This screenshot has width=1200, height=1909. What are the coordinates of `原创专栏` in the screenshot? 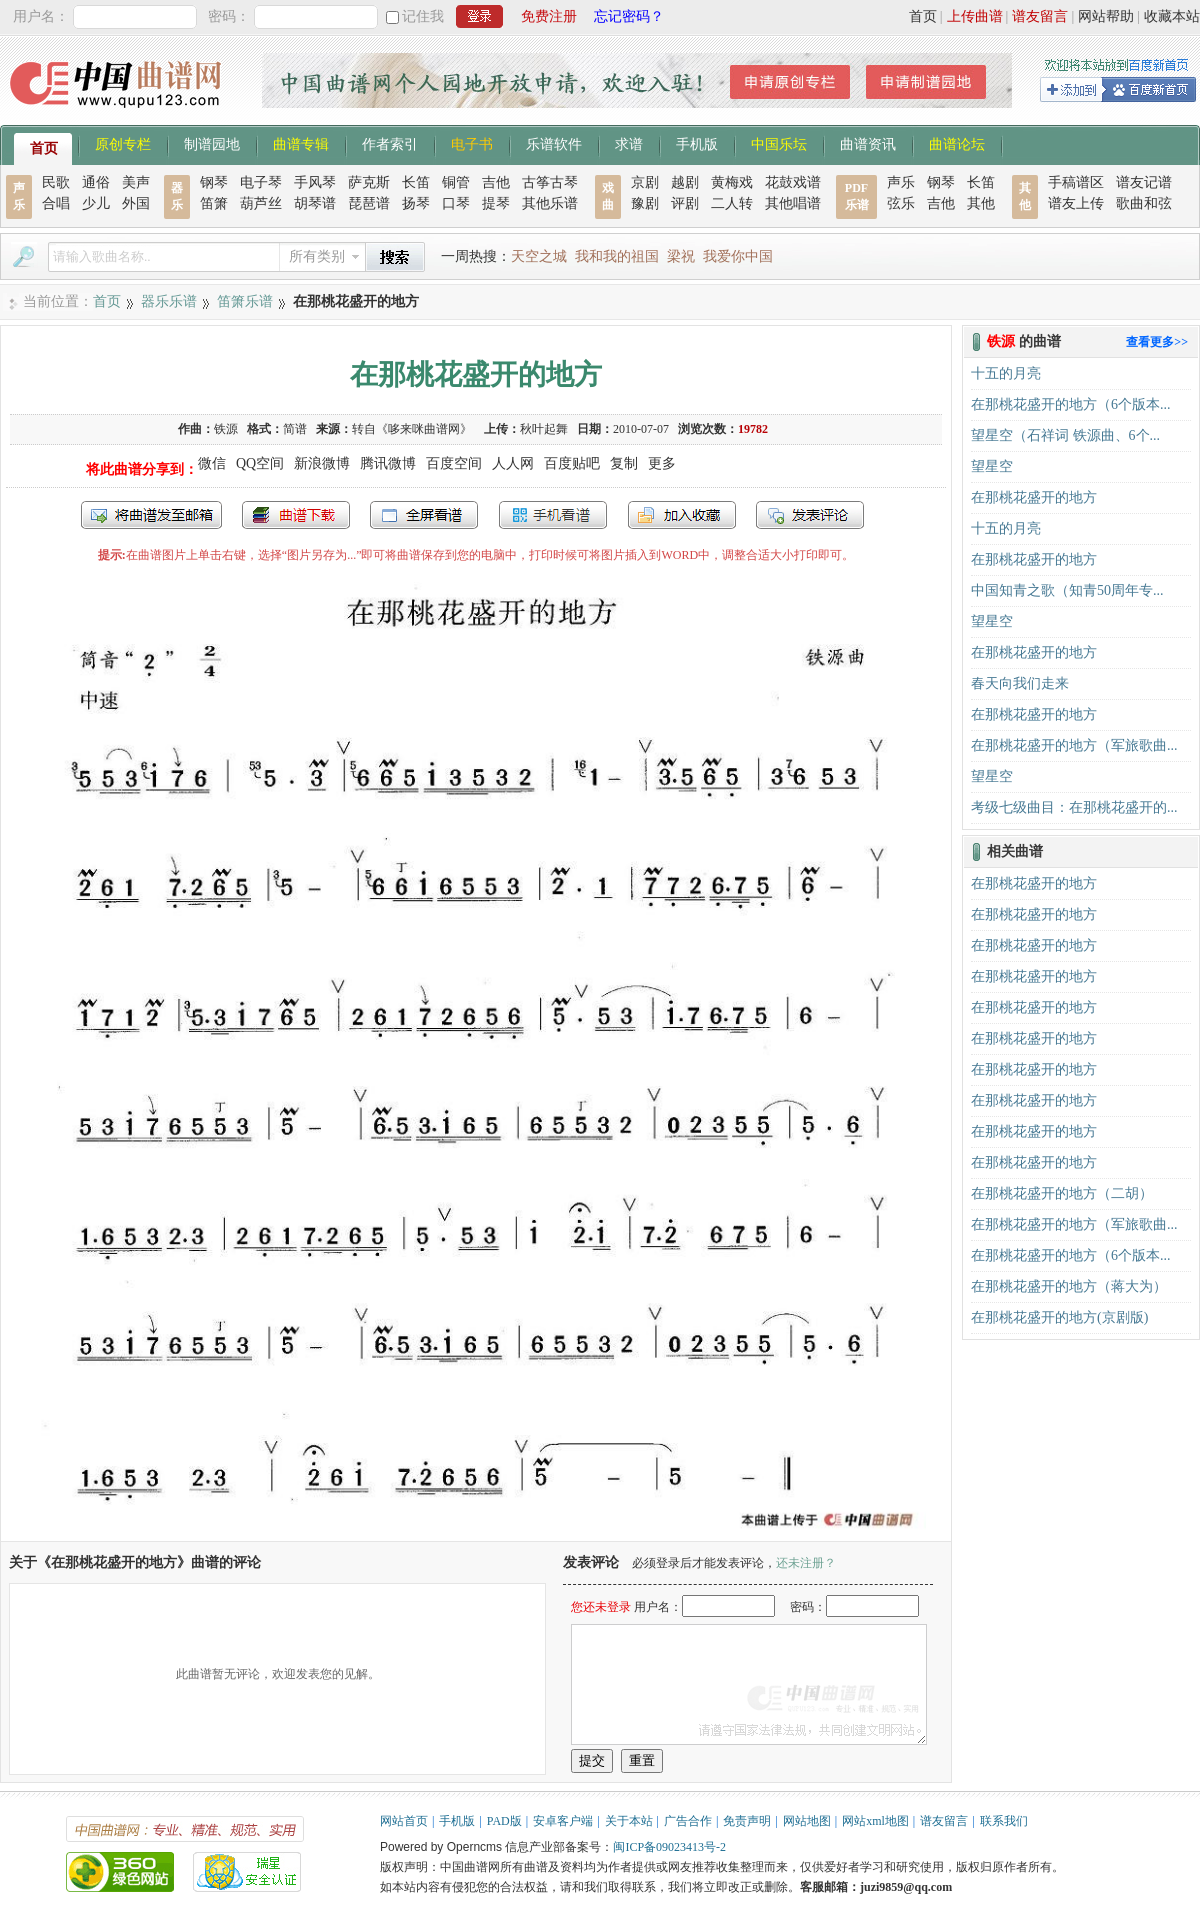 It's located at (123, 143).